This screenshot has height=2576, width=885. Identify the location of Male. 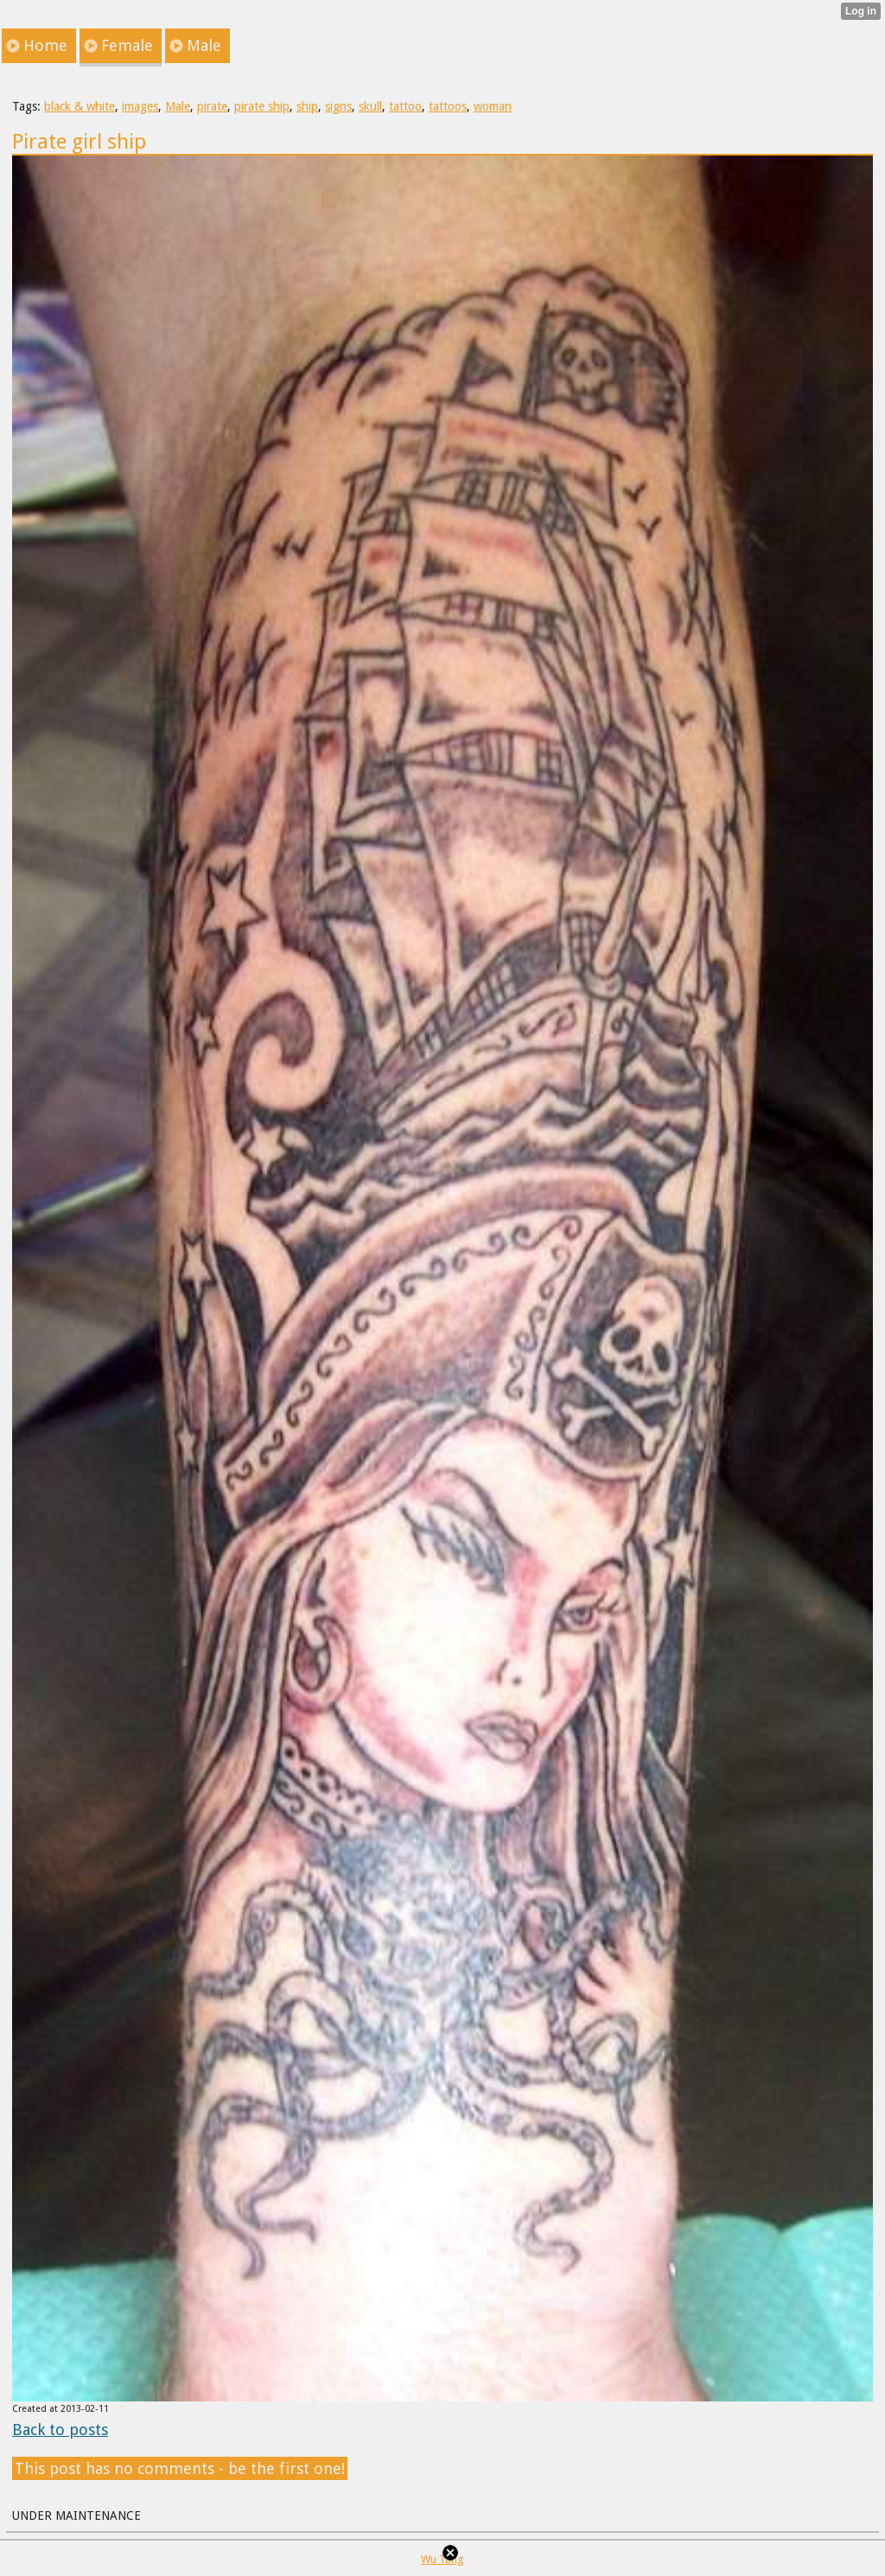
(177, 106).